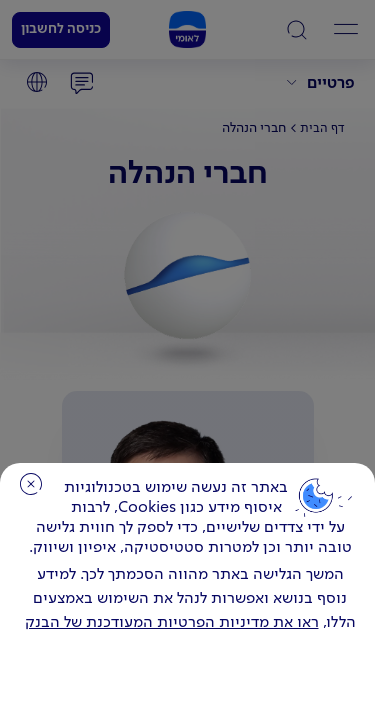 This screenshot has height=720, width=375. What do you see at coordinates (31, 484) in the screenshot?
I see `סגירה [כפתור סגירה חלון cookies]` at bounding box center [31, 484].